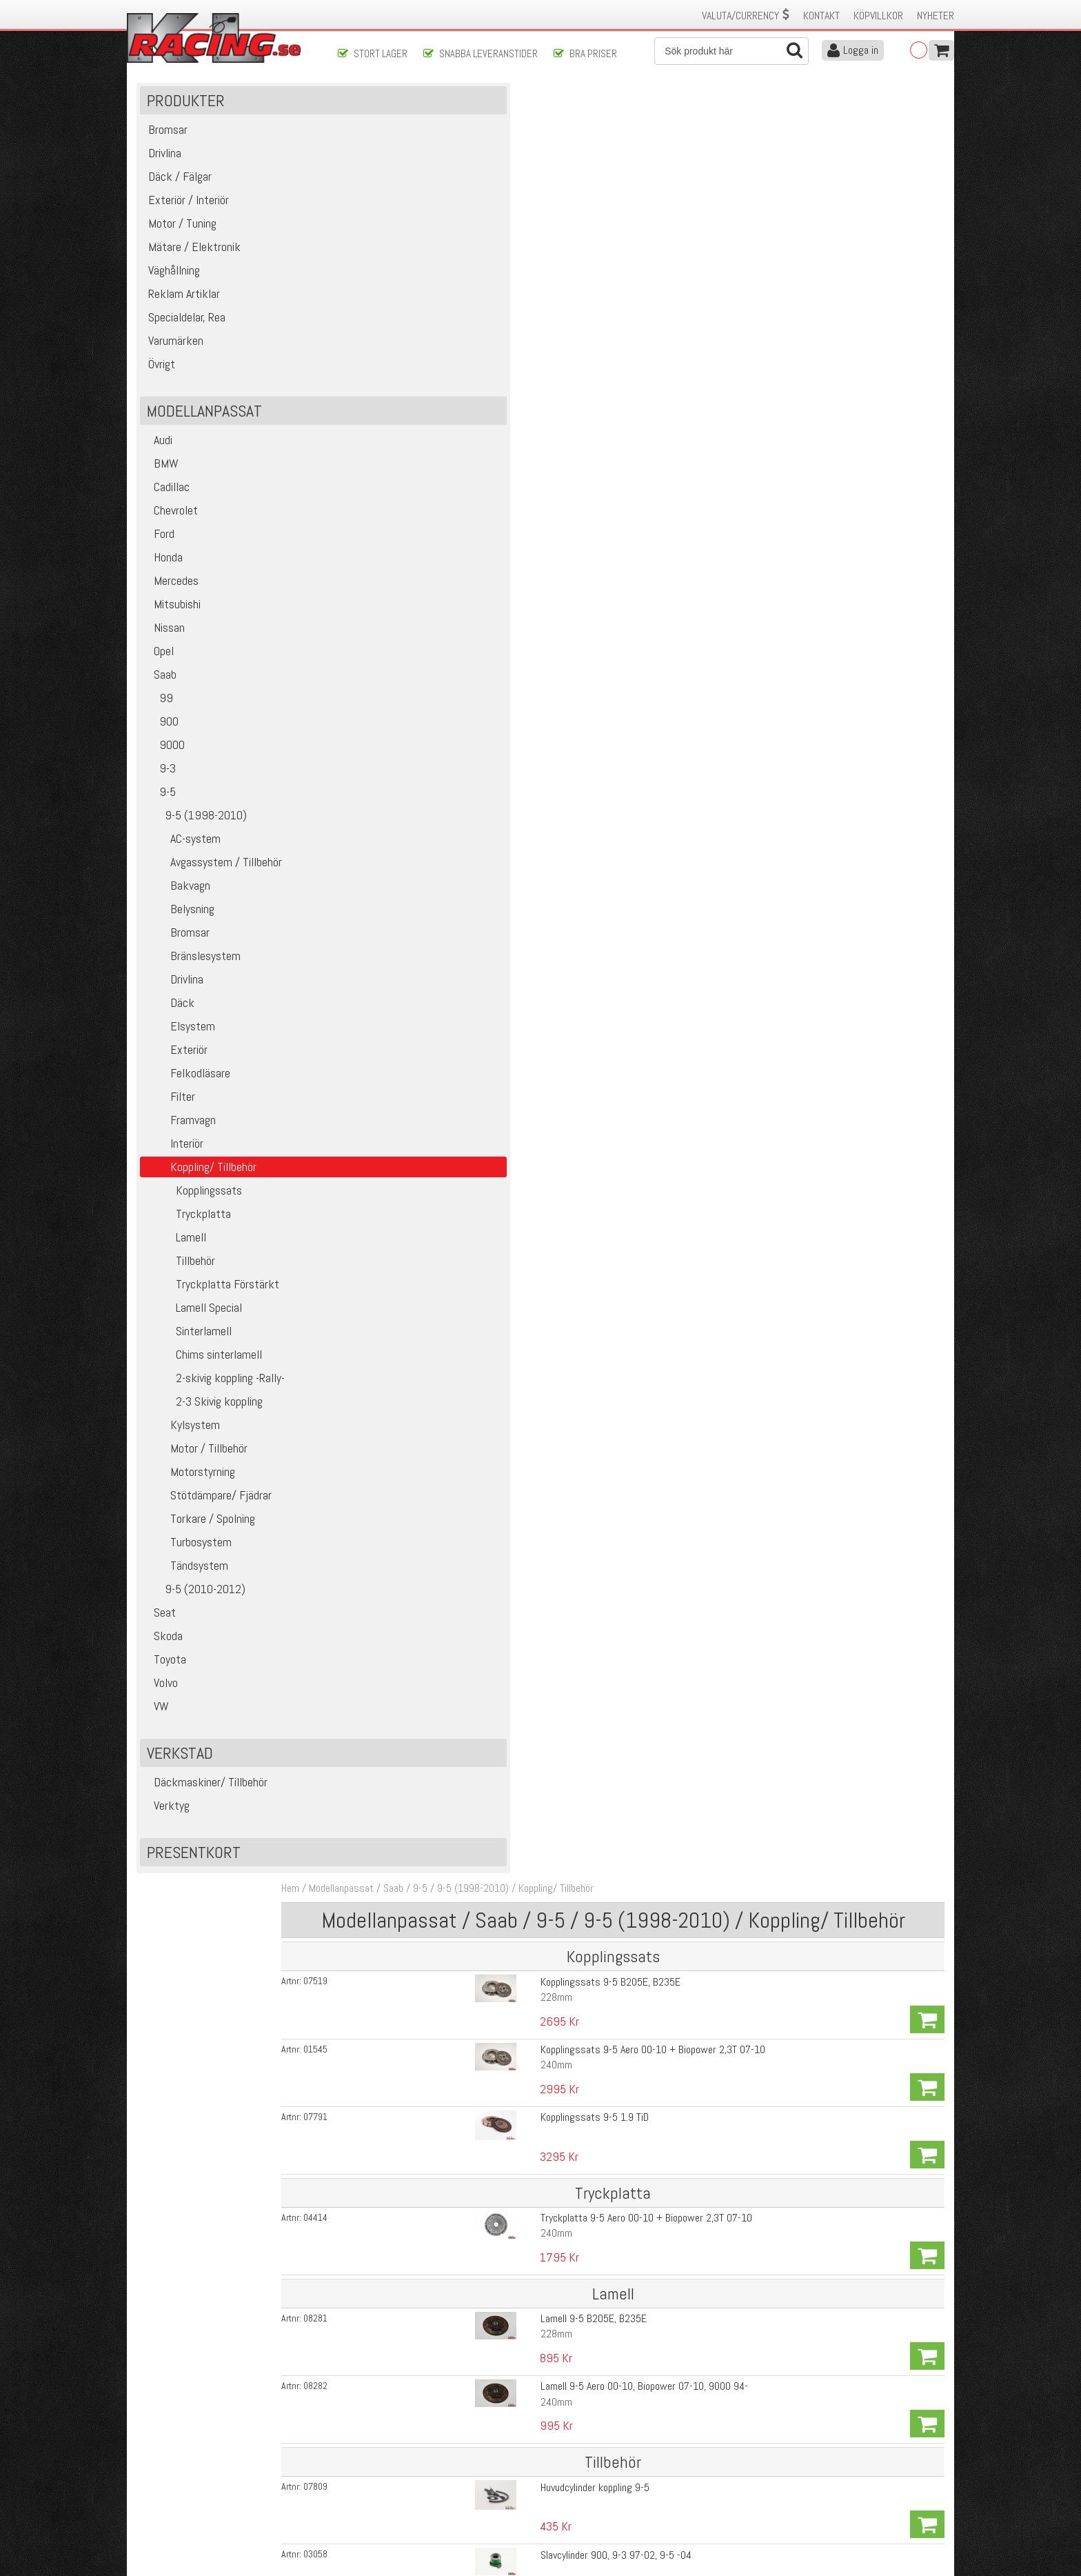  Describe the element at coordinates (377, 2153) in the screenshot. I see `04206` at that location.